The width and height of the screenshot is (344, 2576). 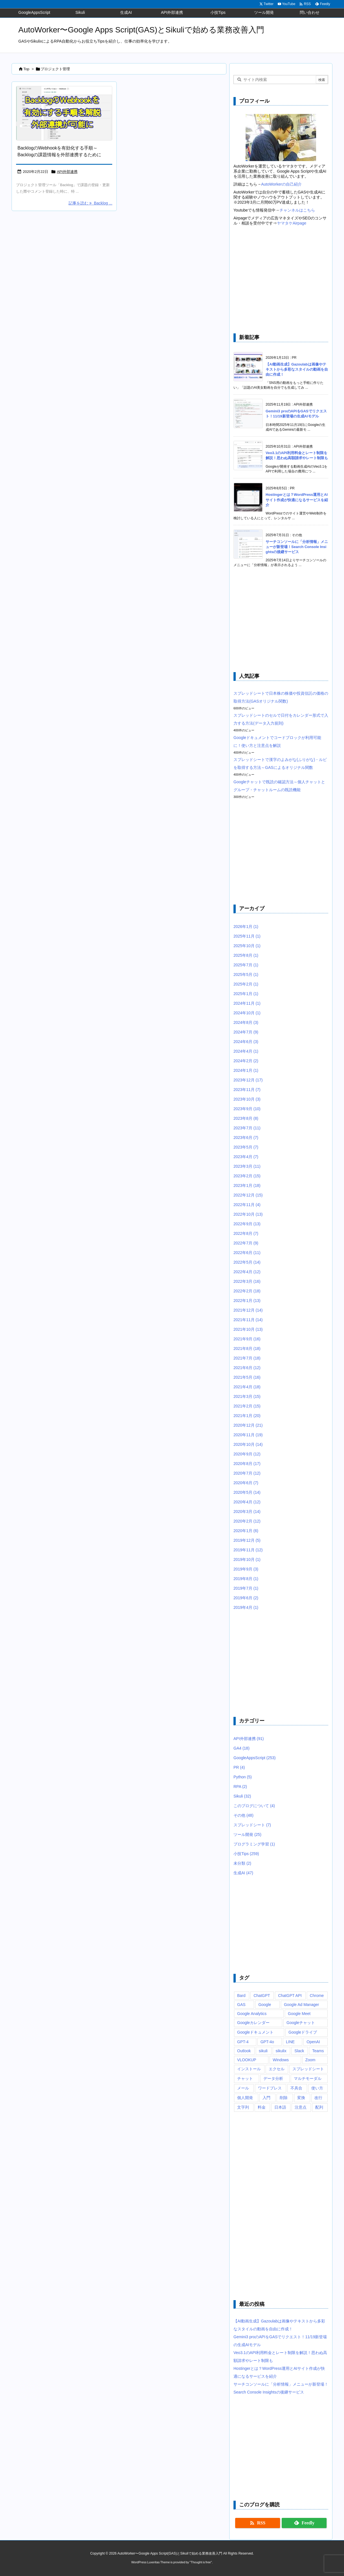 What do you see at coordinates (308, 2069) in the screenshot?
I see `スプレッドシート [スプレッドシート (101個の項目)]` at bounding box center [308, 2069].